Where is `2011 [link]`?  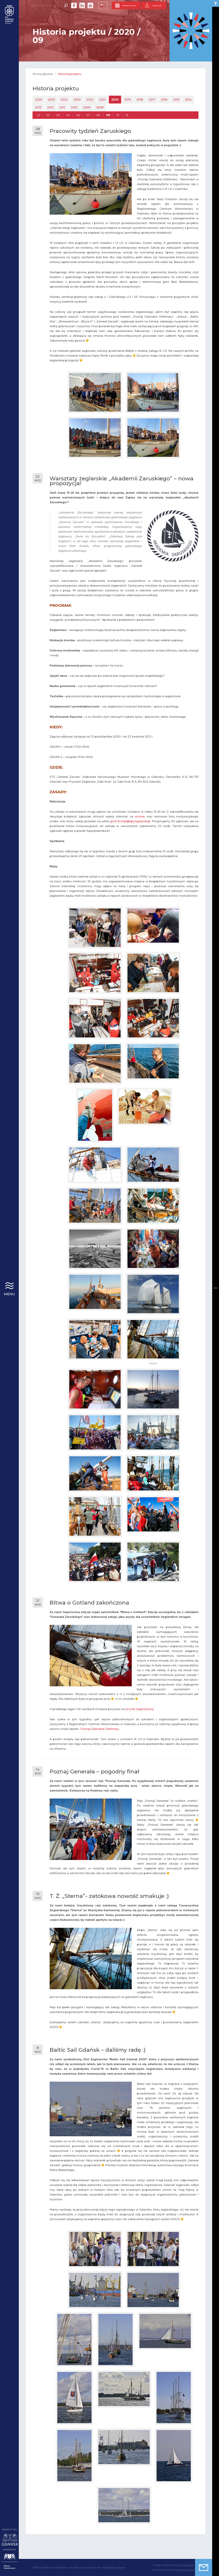 2011 [link] is located at coordinates (62, 107).